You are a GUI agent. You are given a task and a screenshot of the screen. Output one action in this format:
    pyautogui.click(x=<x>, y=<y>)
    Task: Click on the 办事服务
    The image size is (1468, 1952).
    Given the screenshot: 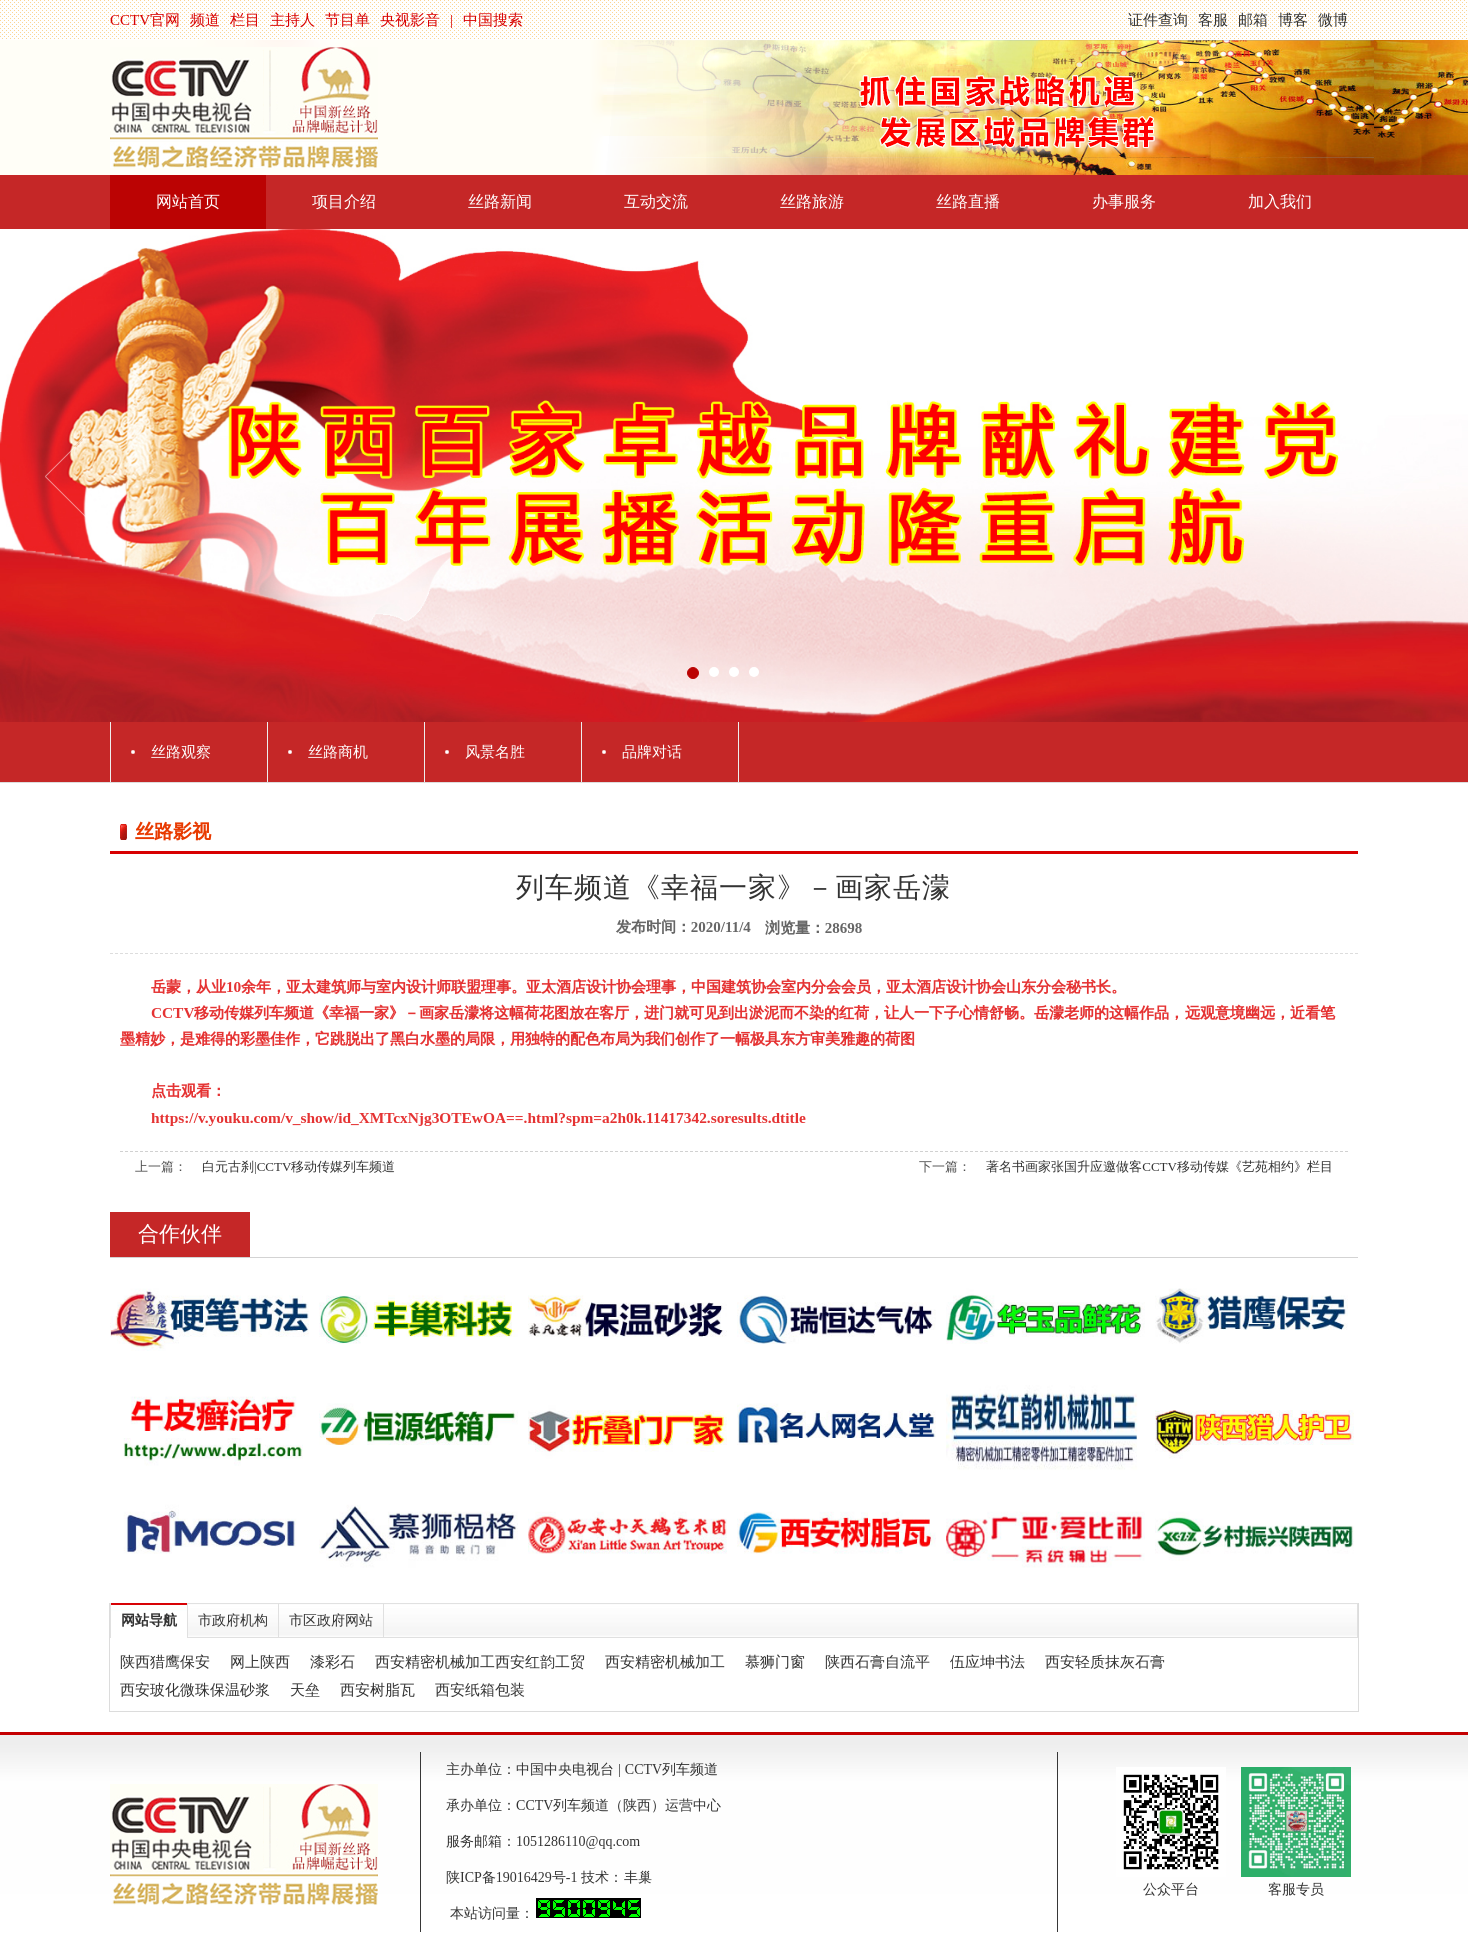 What is the action you would take?
    pyautogui.click(x=1124, y=201)
    